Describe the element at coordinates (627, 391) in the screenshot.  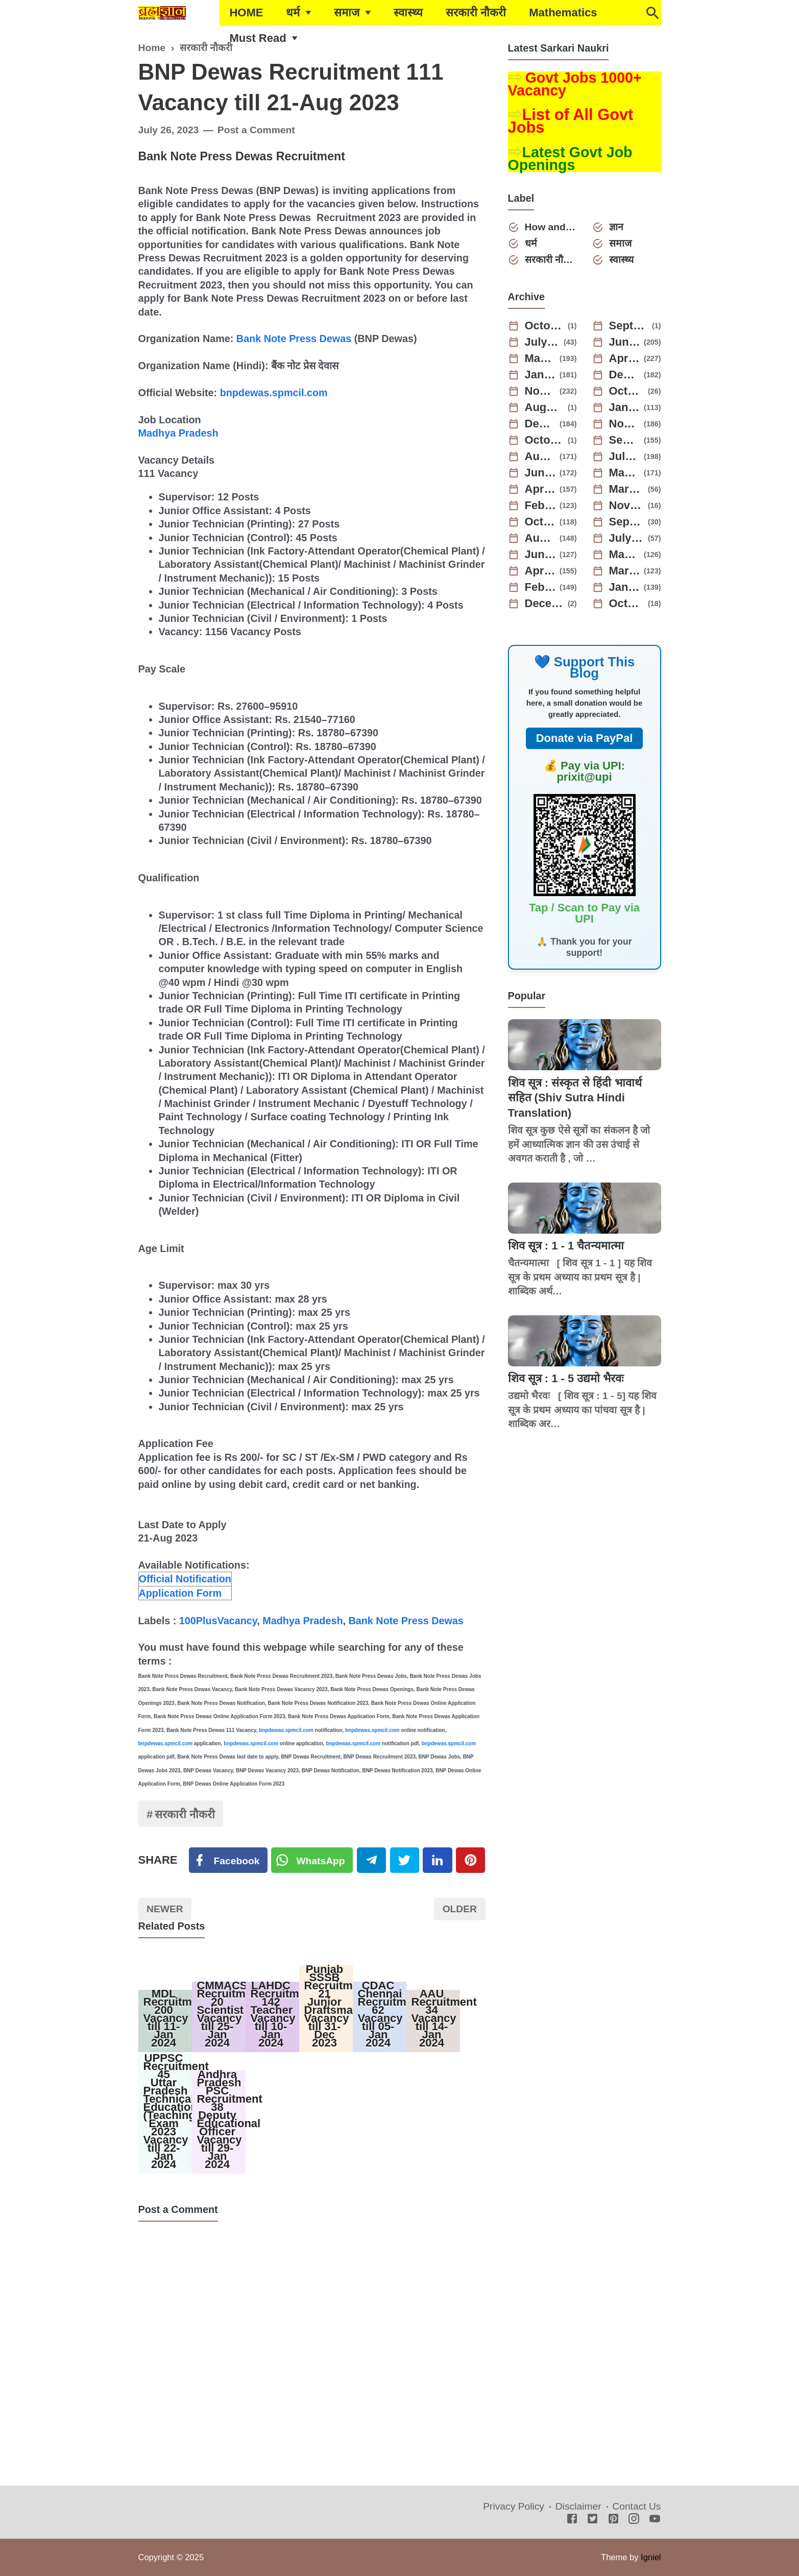
I see `October 2024` at that location.